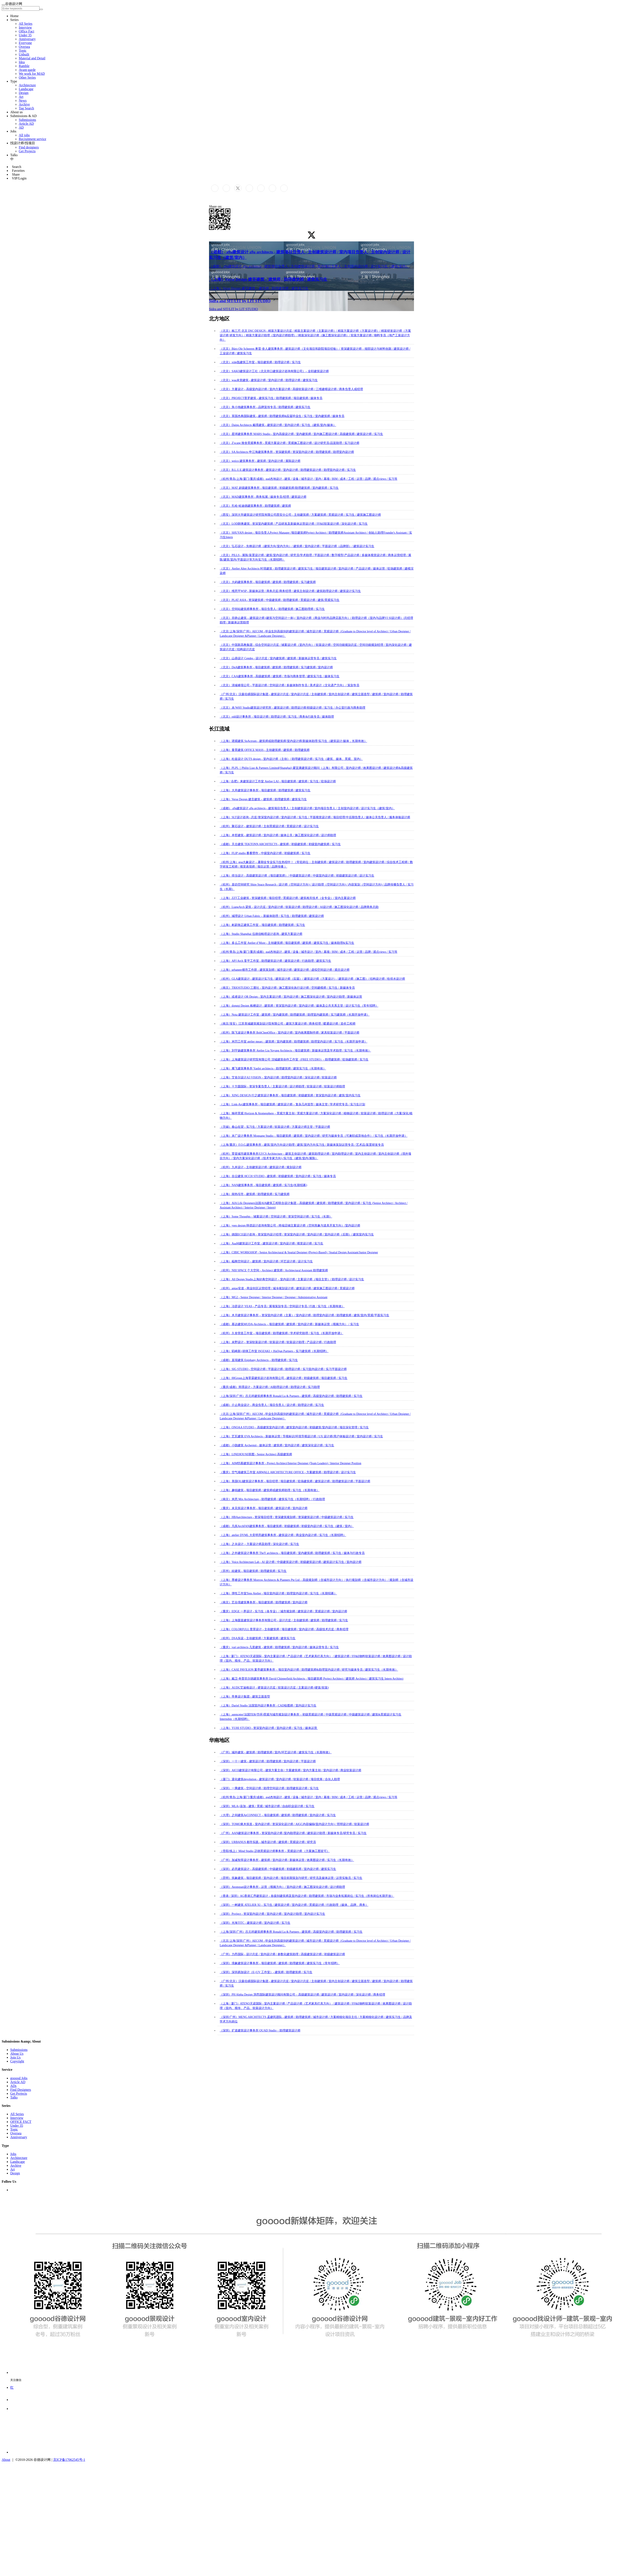 This screenshot has width=623, height=2576. I want to click on Article AD, so click(26, 123).